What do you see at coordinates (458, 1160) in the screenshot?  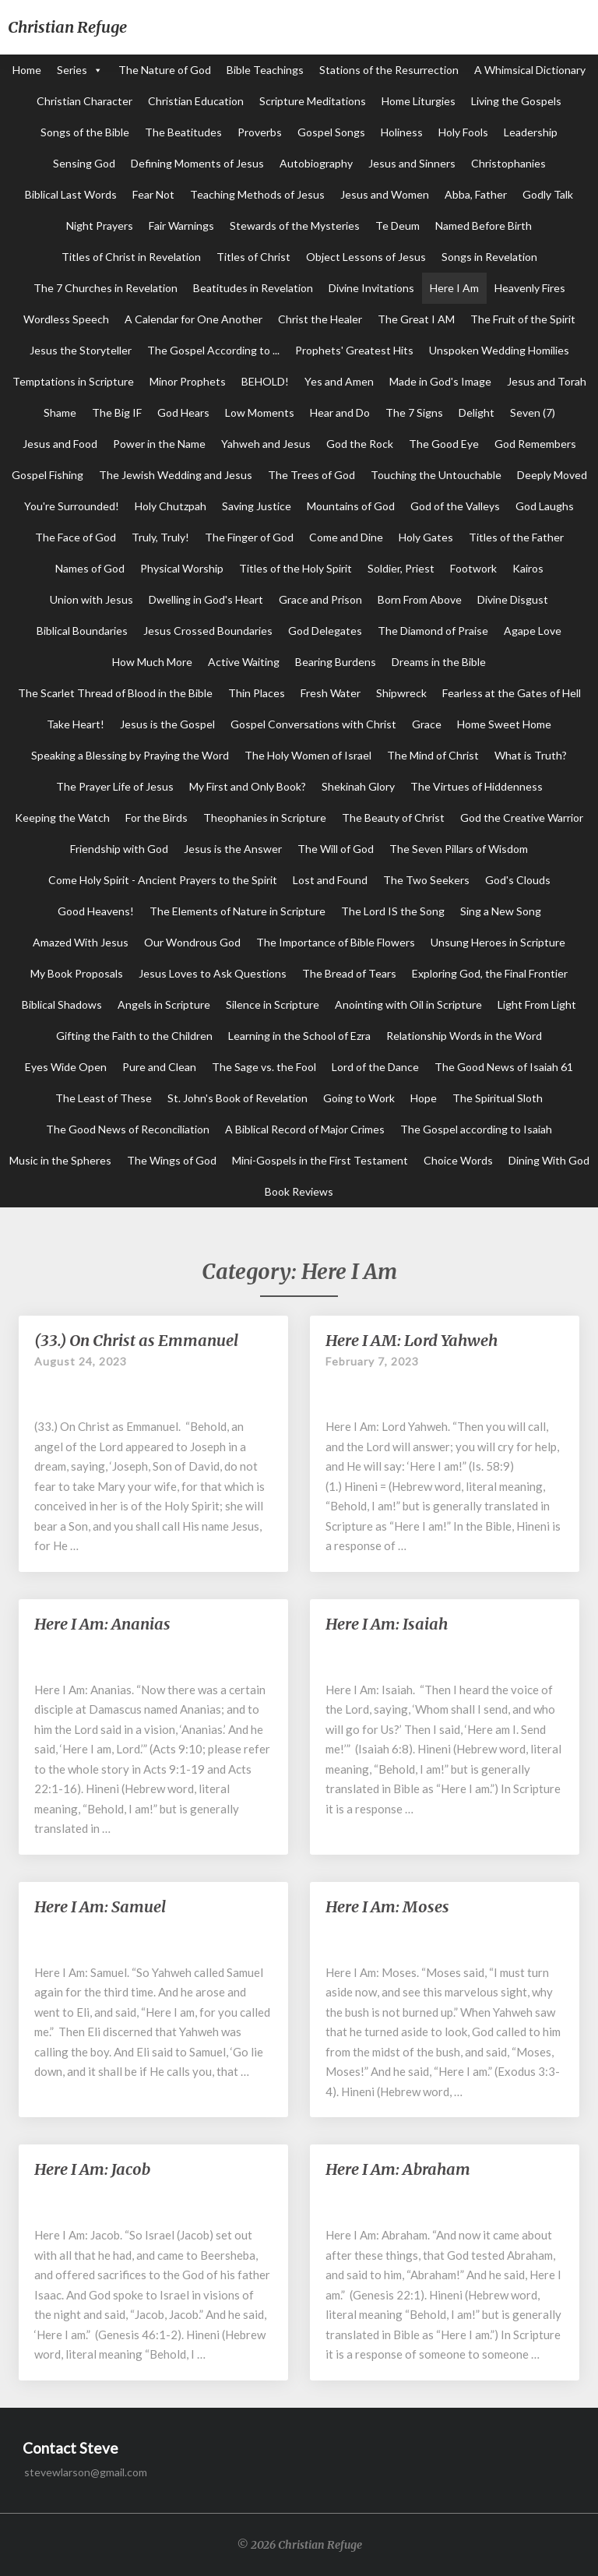 I see `Choice Words` at bounding box center [458, 1160].